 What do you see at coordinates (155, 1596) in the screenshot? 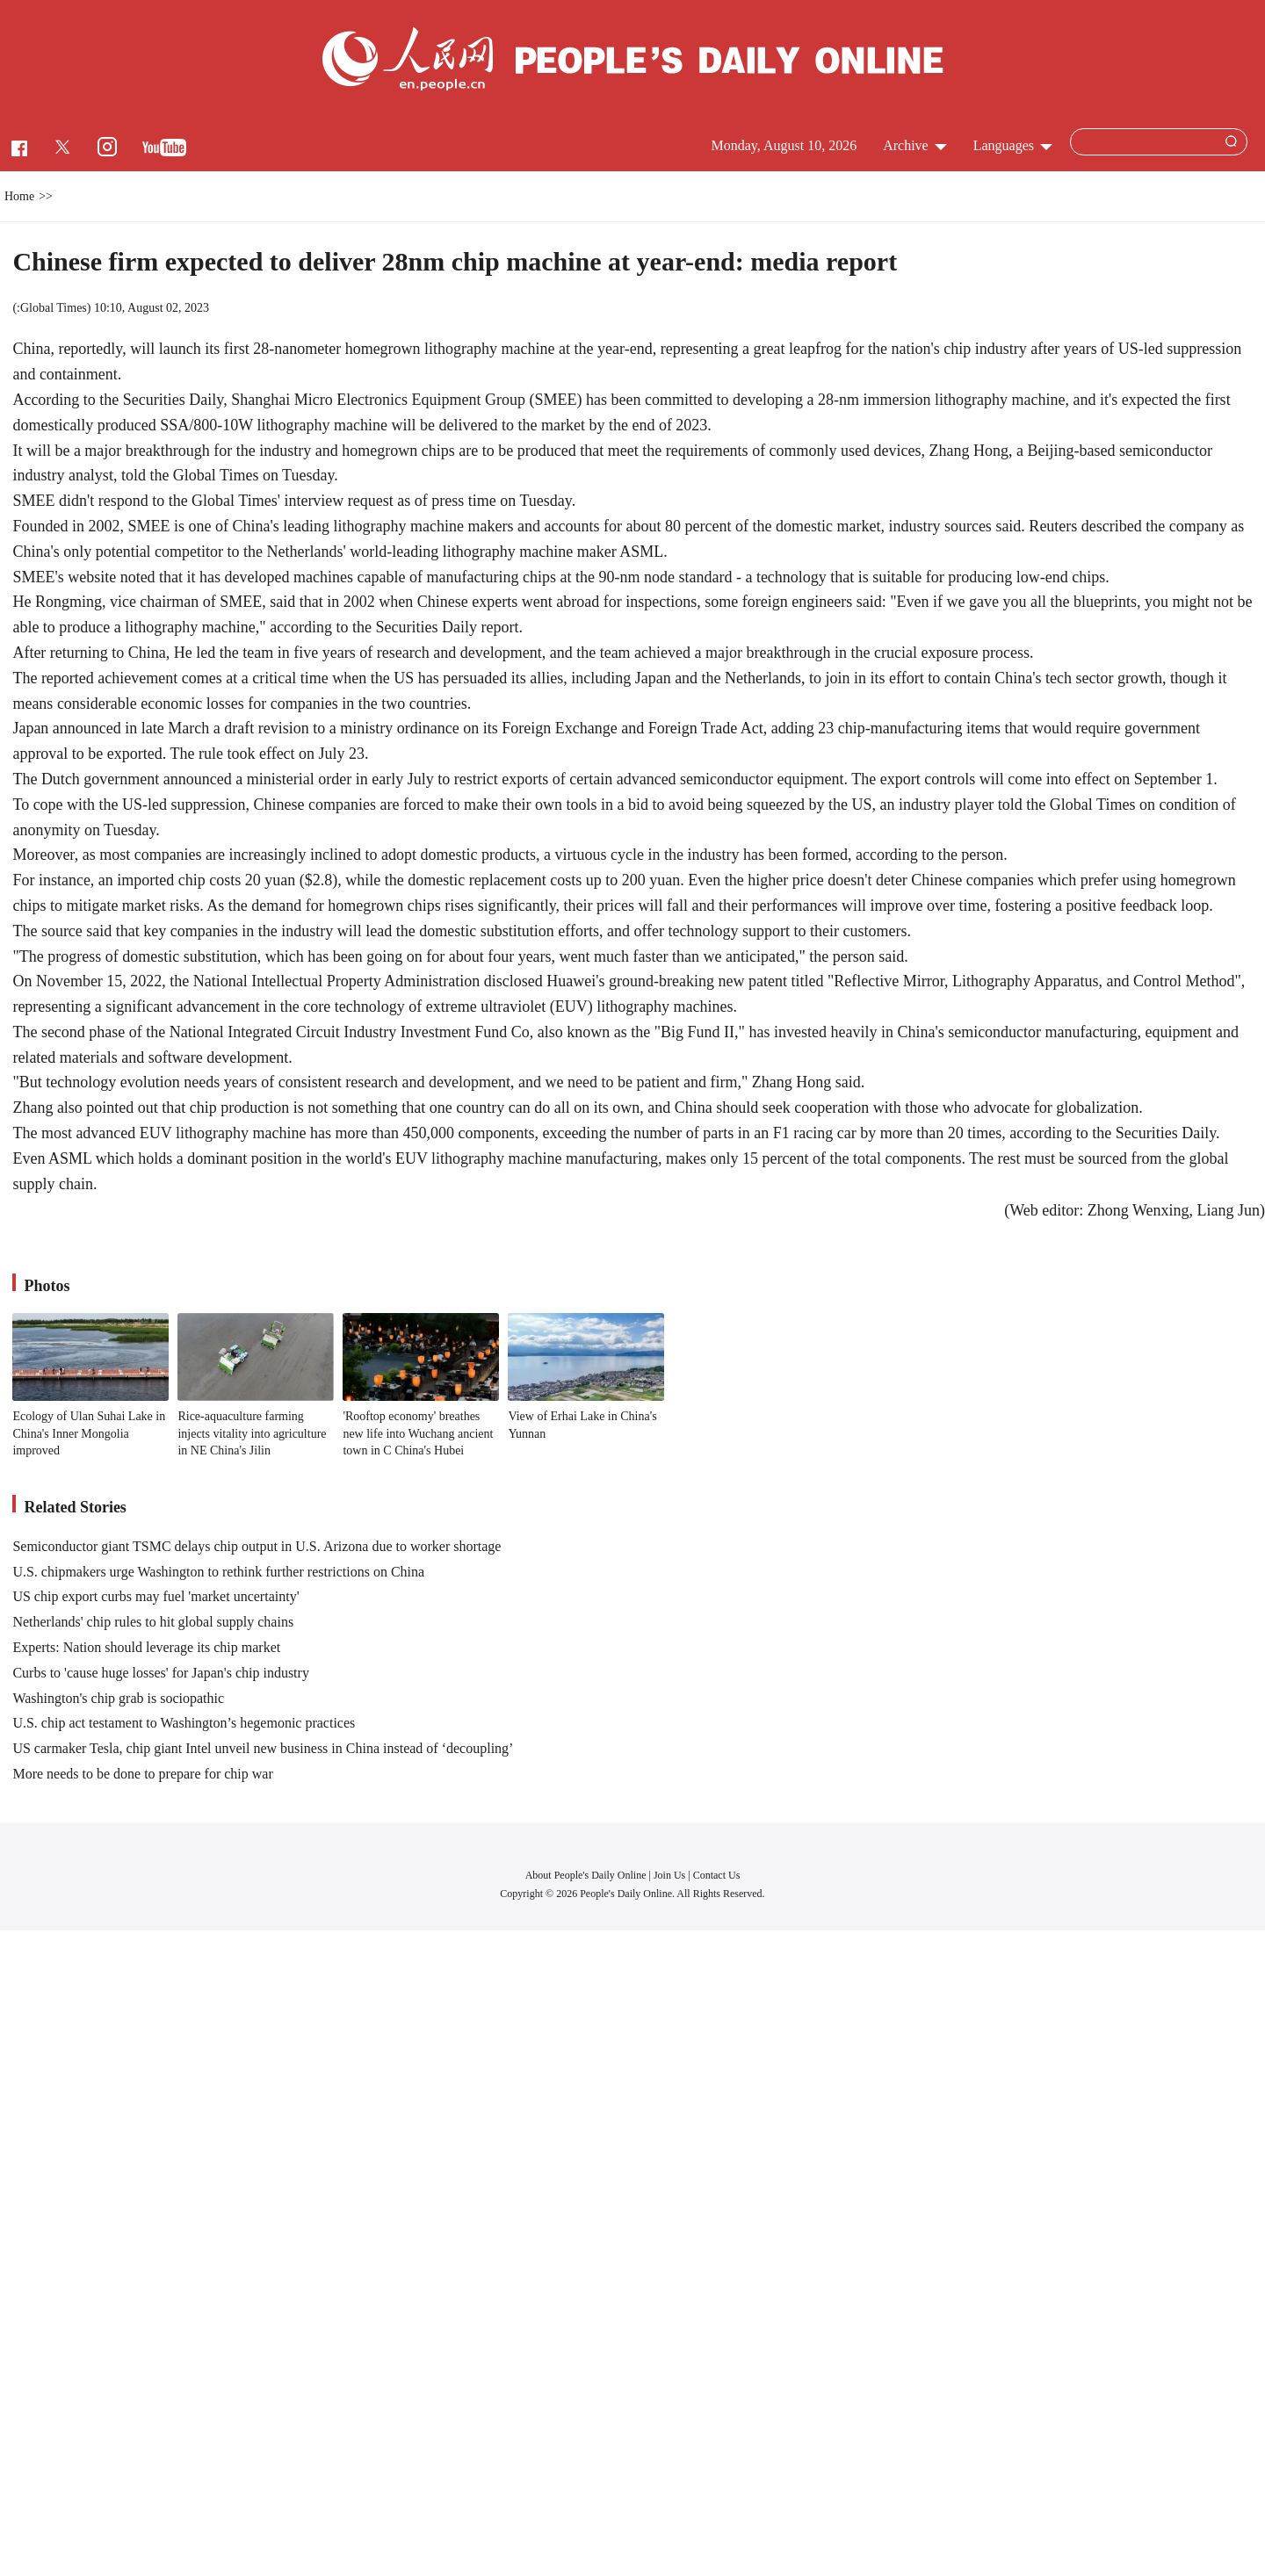
I see `US chip export curbs may fuel 'market uncertainty'` at bounding box center [155, 1596].